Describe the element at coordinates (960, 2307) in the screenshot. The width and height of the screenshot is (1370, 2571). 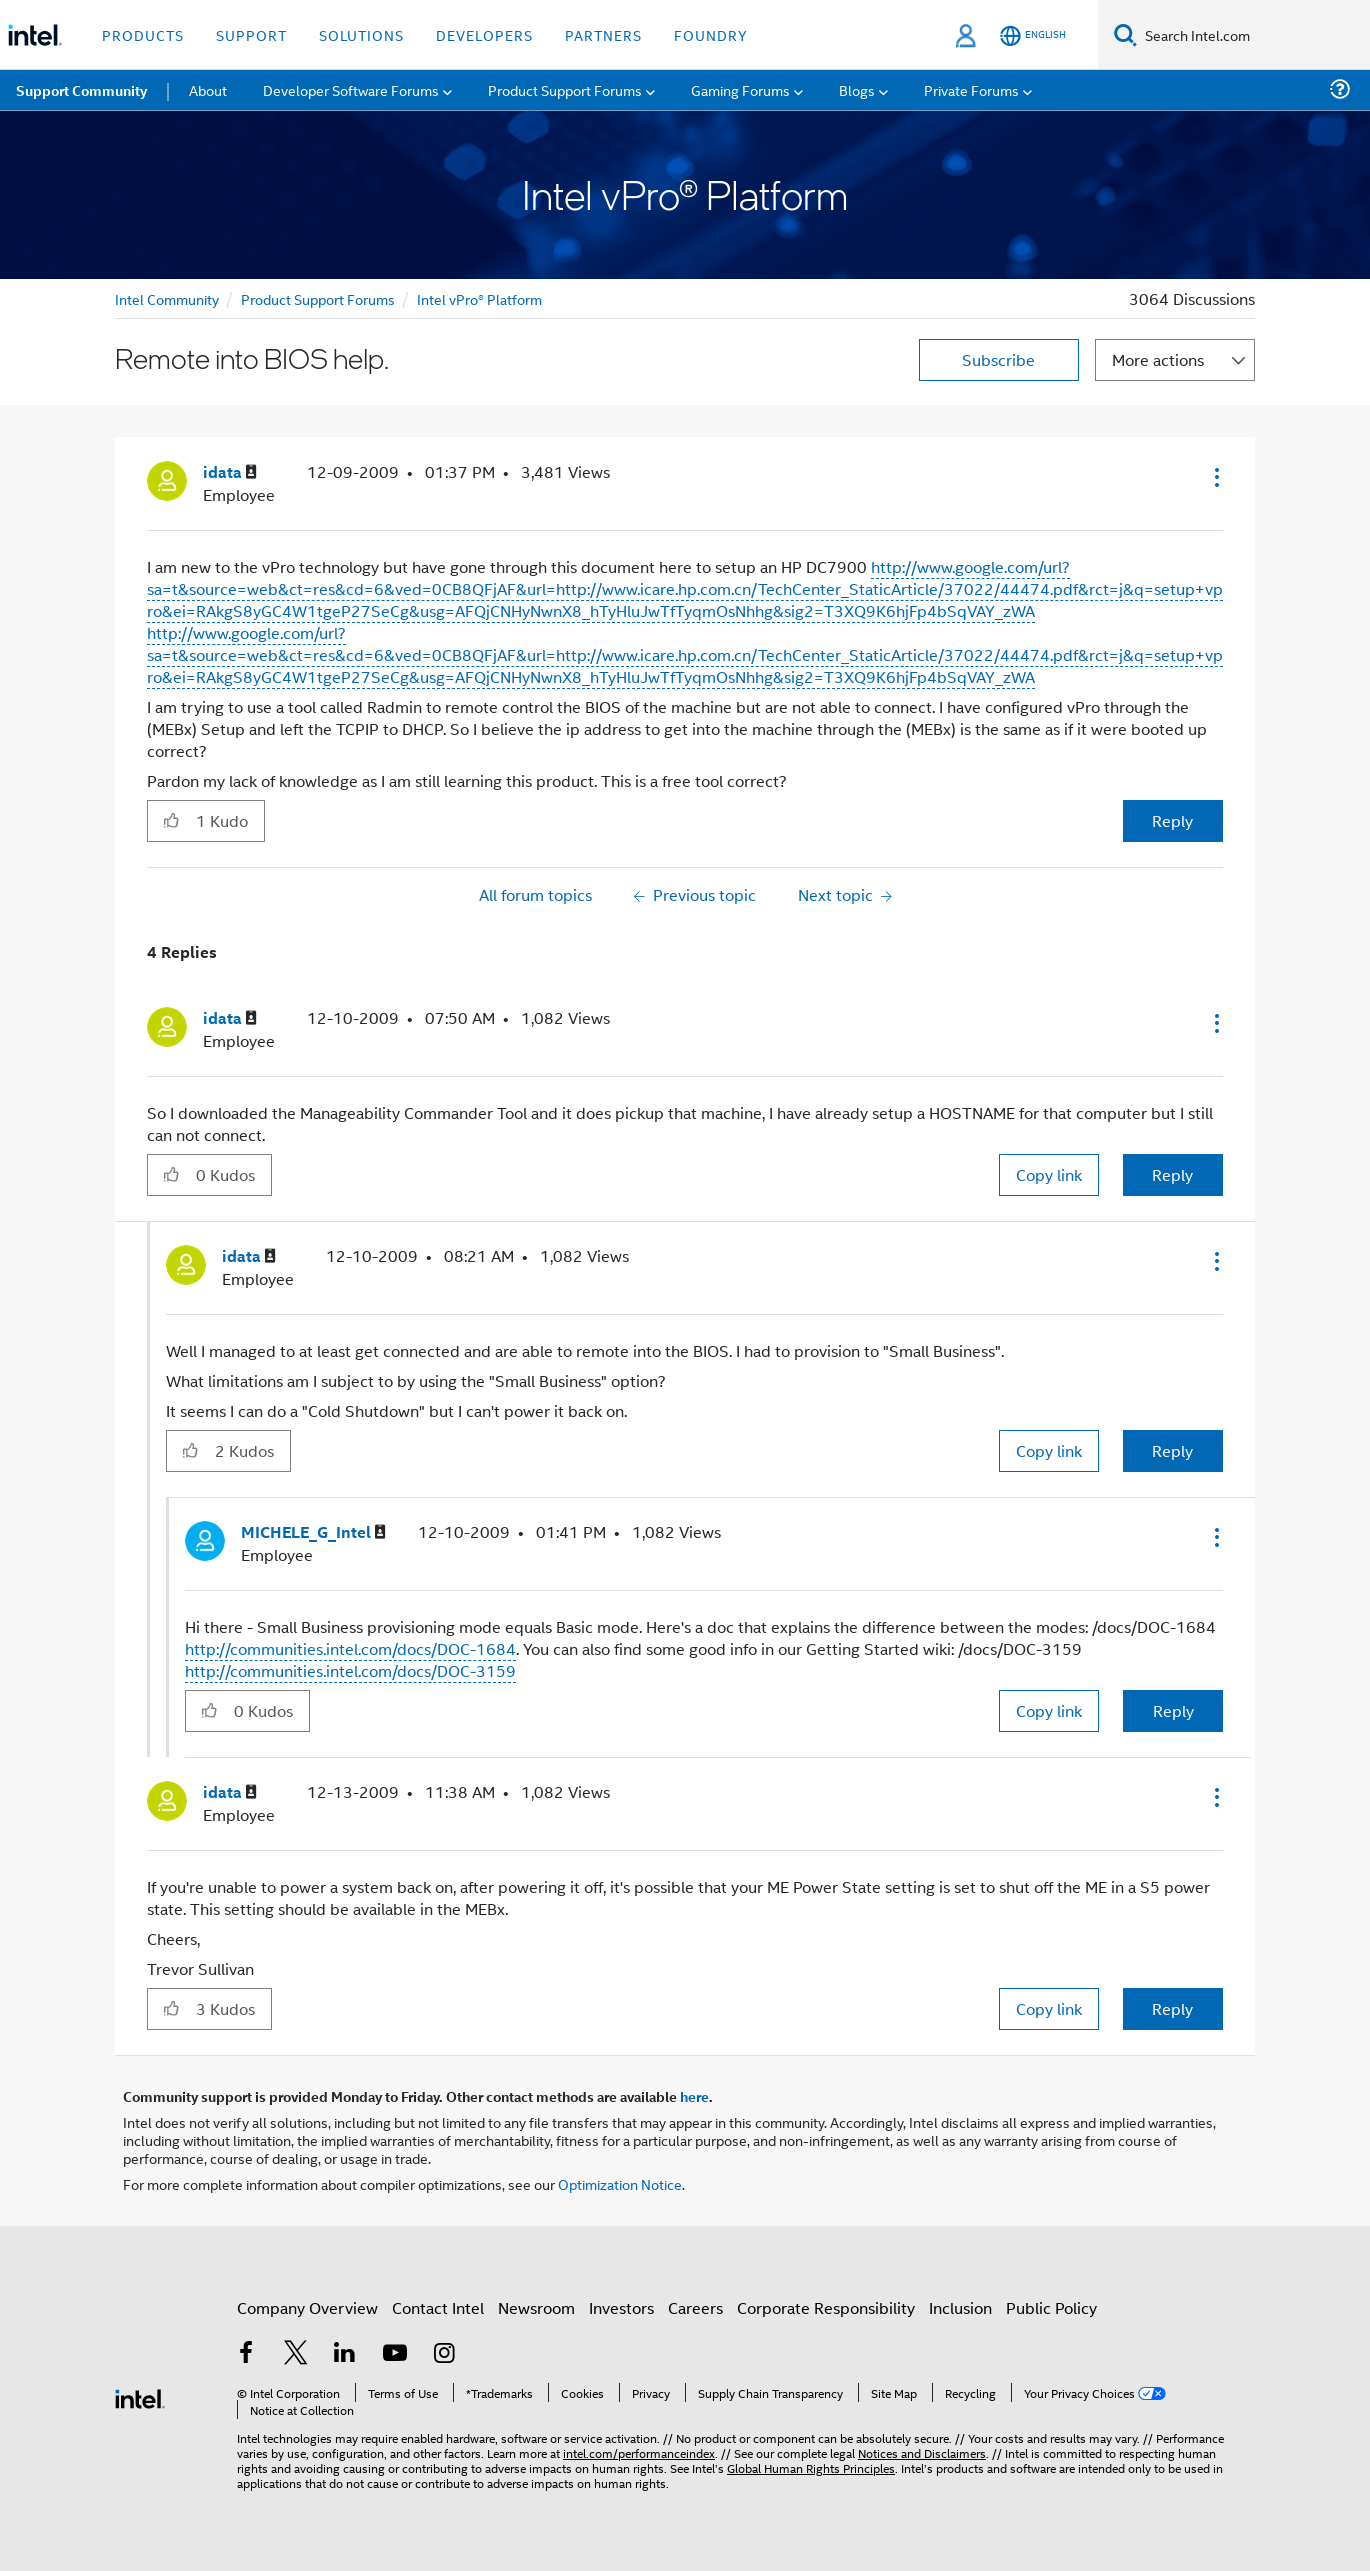
I see `Inclusion` at that location.